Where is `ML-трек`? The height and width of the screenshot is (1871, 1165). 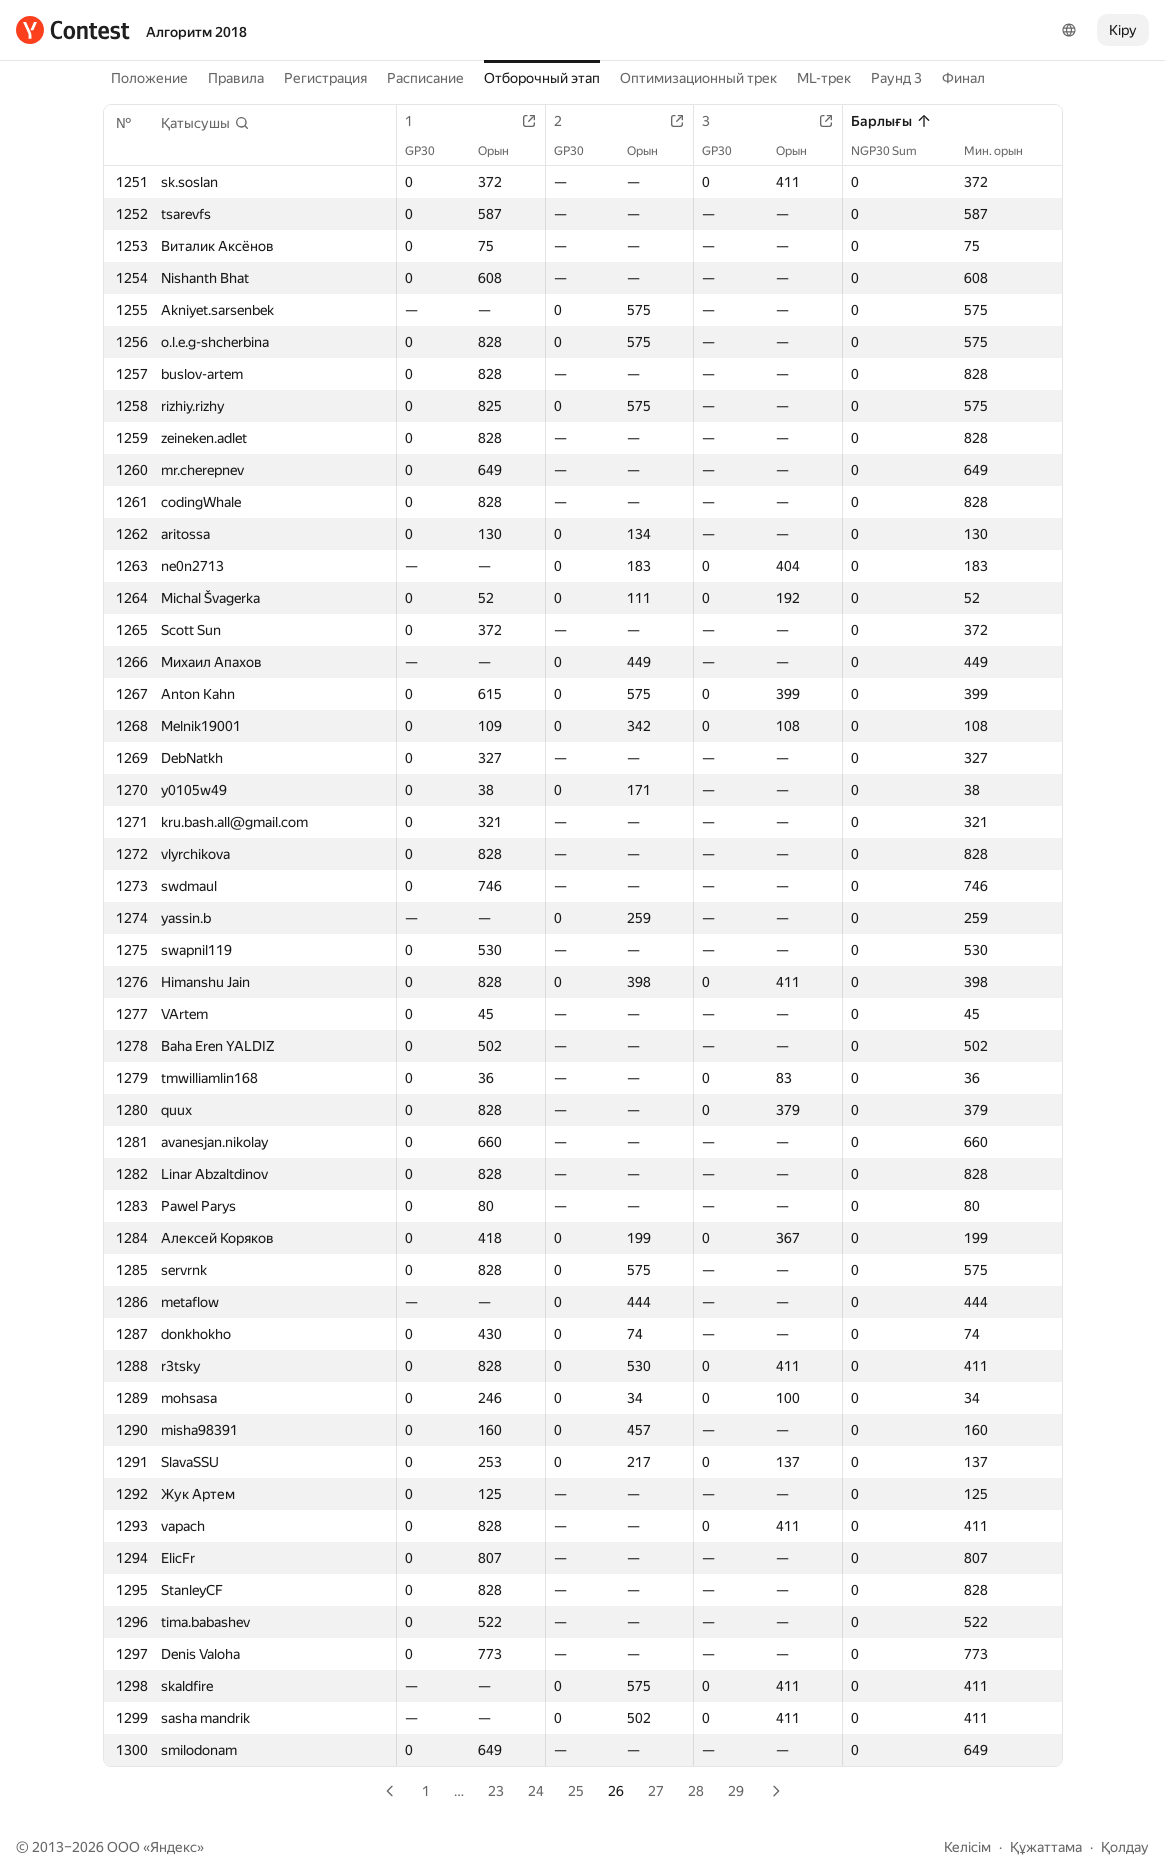 ML-трек is located at coordinates (824, 78).